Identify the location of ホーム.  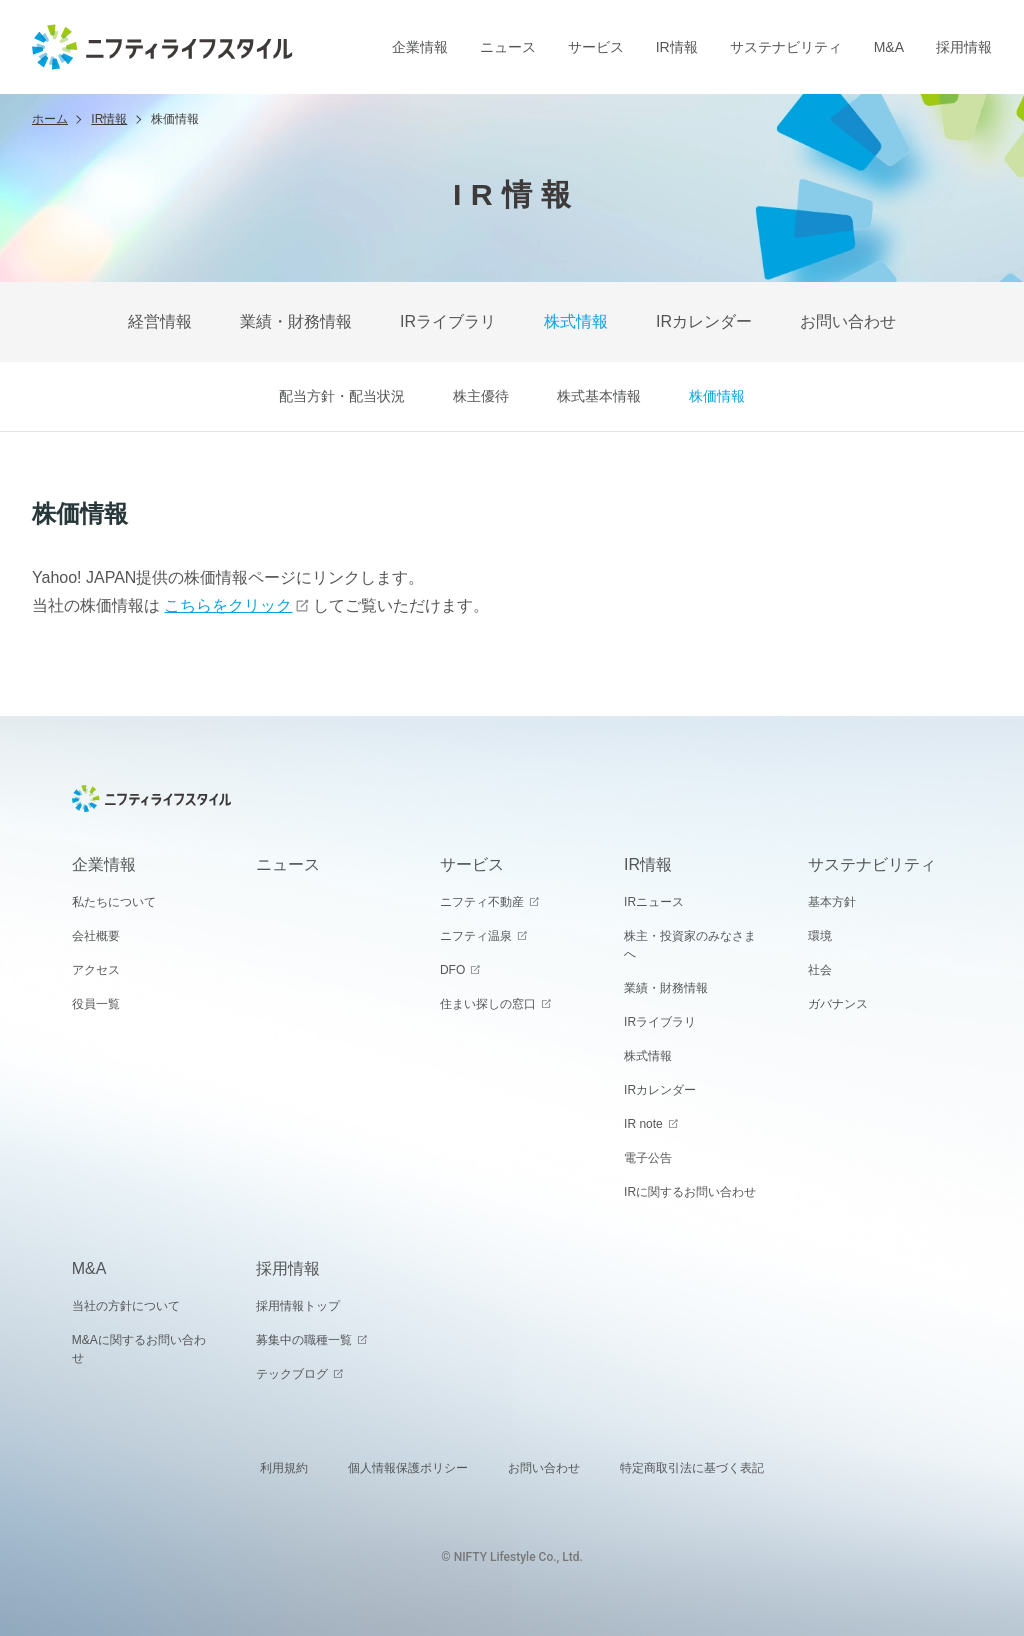
(50, 119).